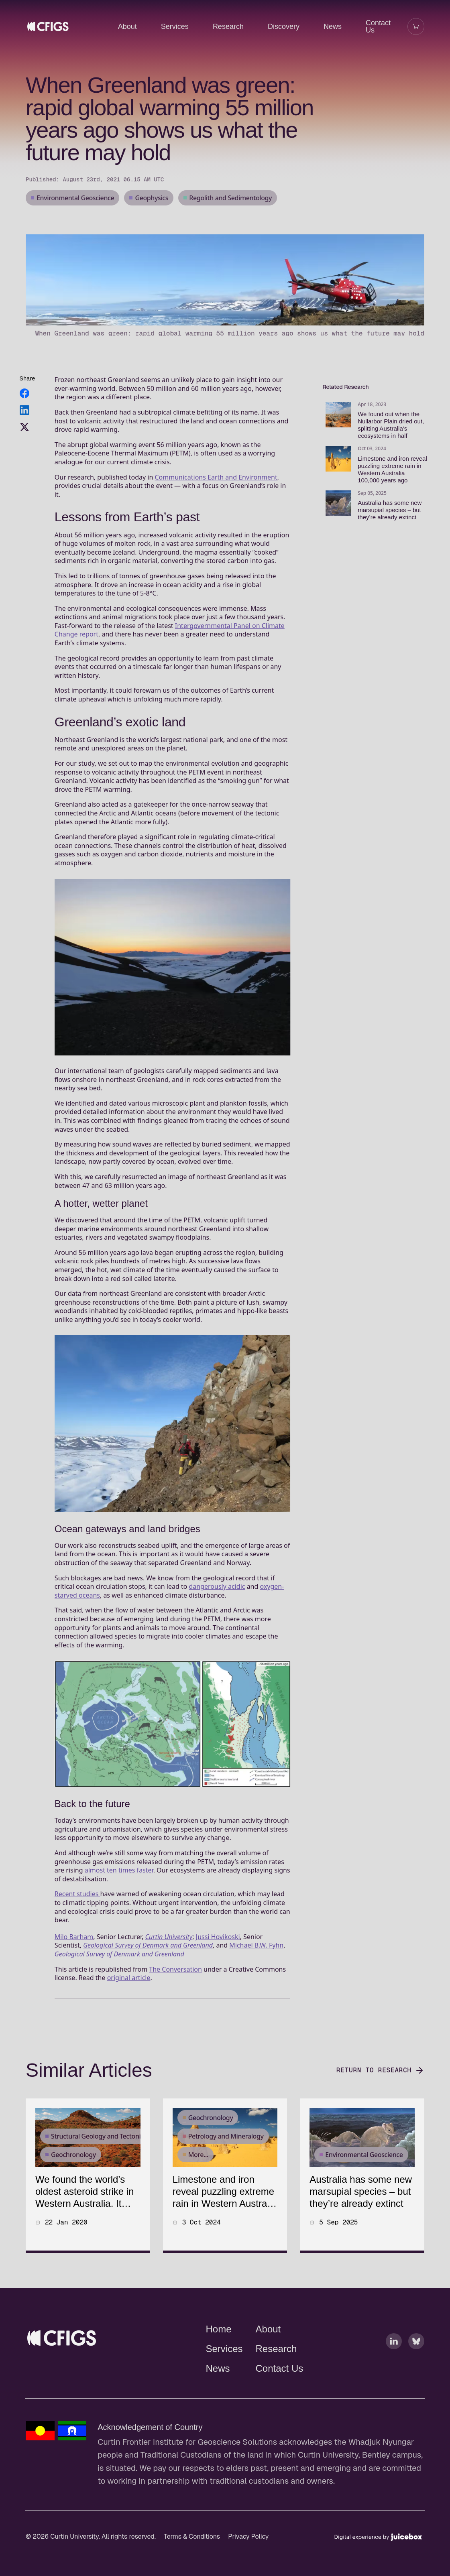 This screenshot has height=2576, width=450. What do you see at coordinates (416, 2381) in the screenshot?
I see `[Bluesky]` at bounding box center [416, 2381].